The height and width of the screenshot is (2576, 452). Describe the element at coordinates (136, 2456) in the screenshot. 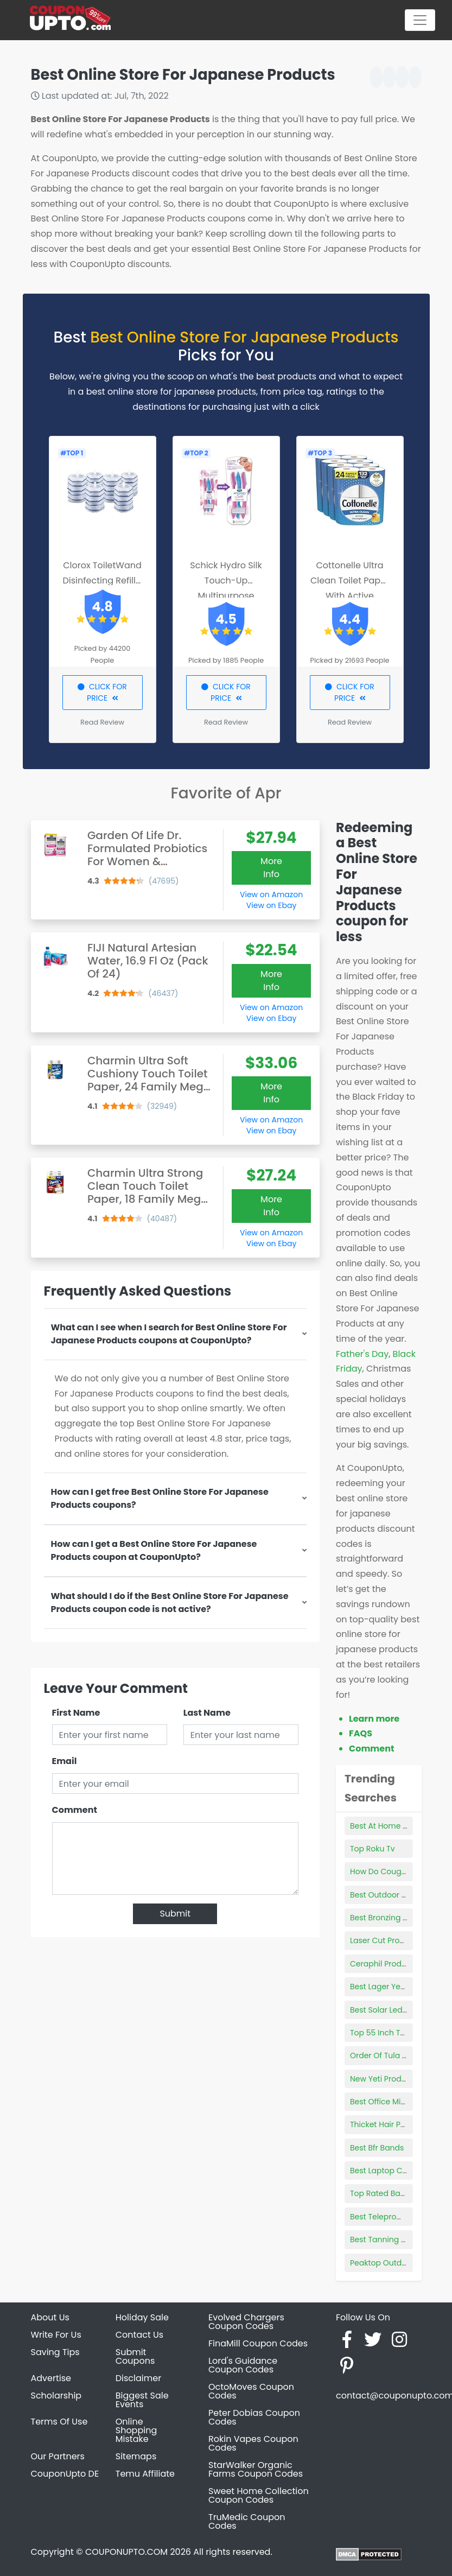

I see `Sitemaps` at that location.